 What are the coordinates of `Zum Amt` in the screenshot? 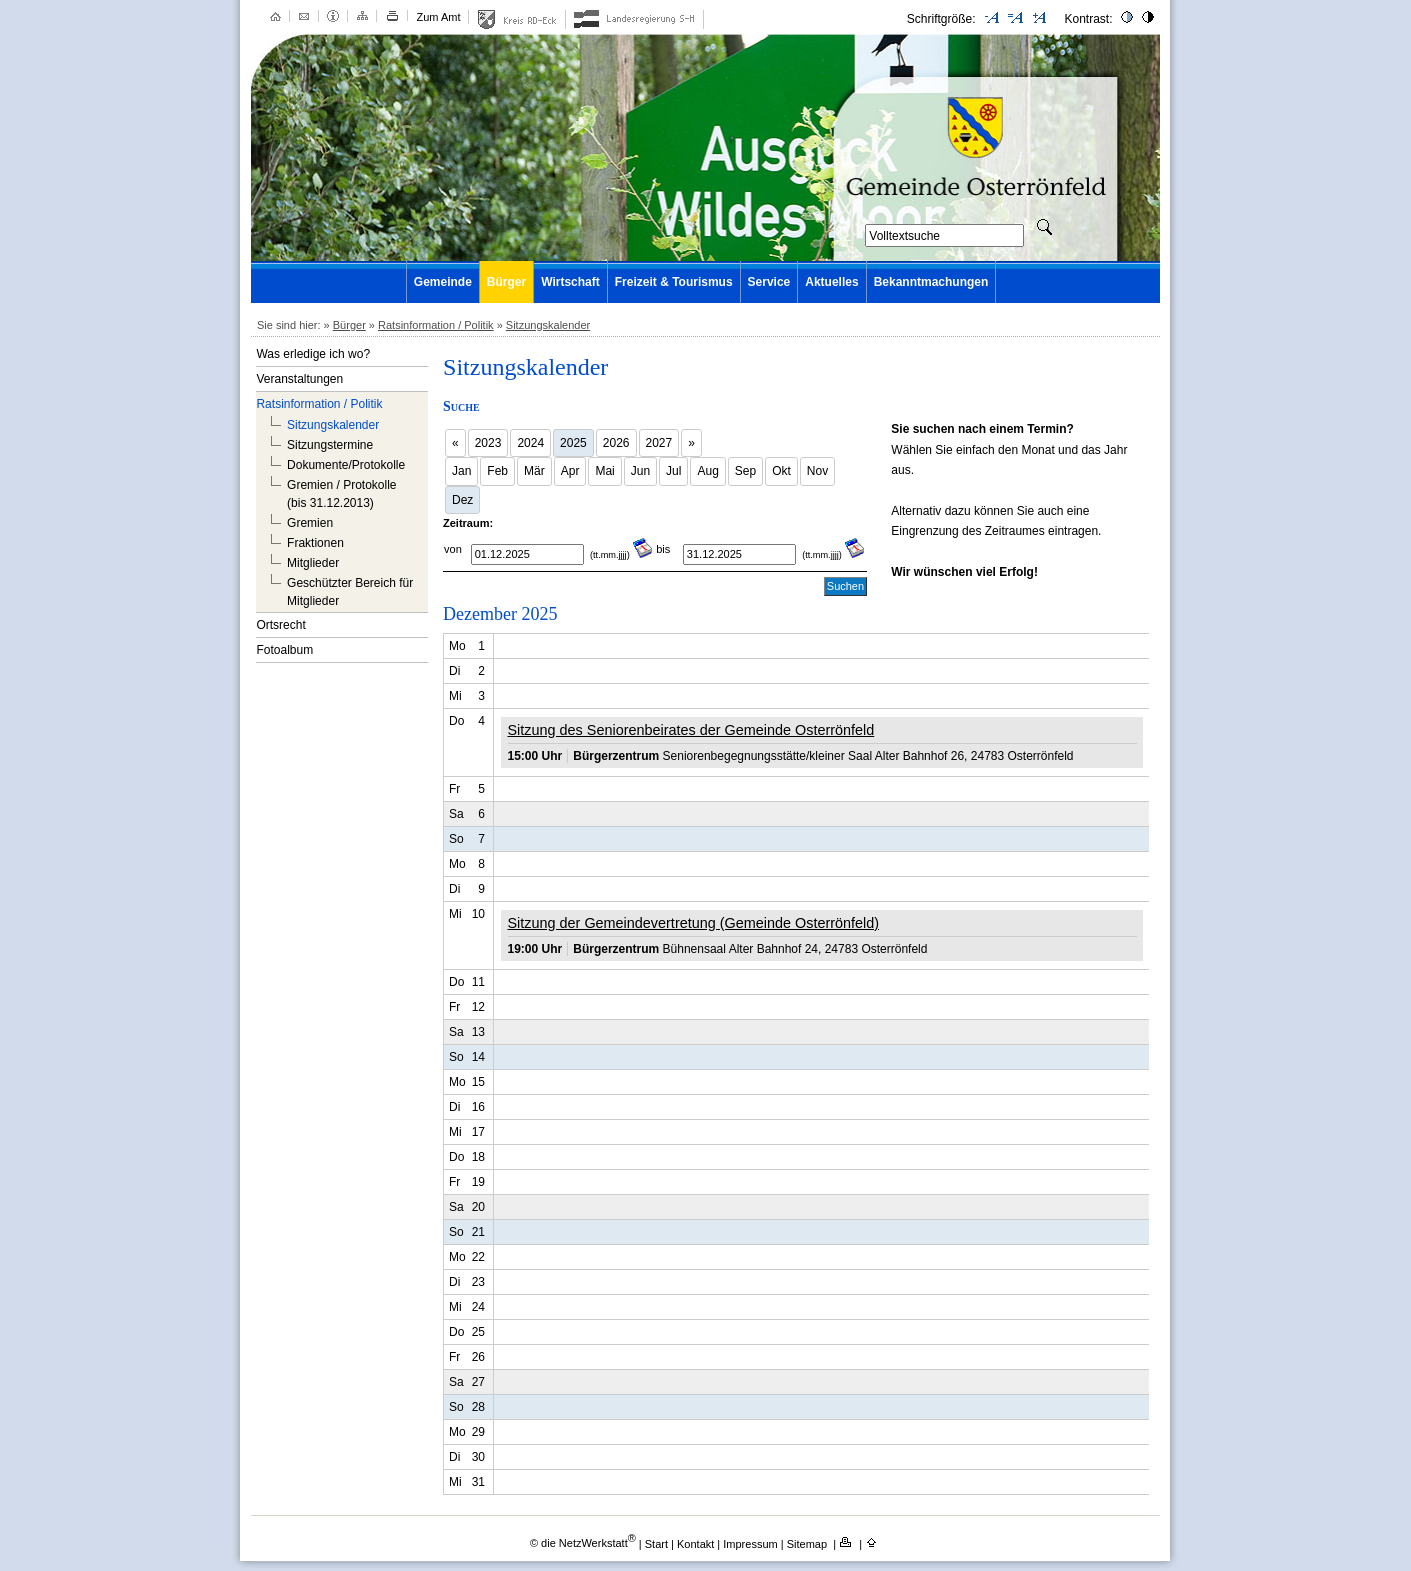 It's located at (438, 17).